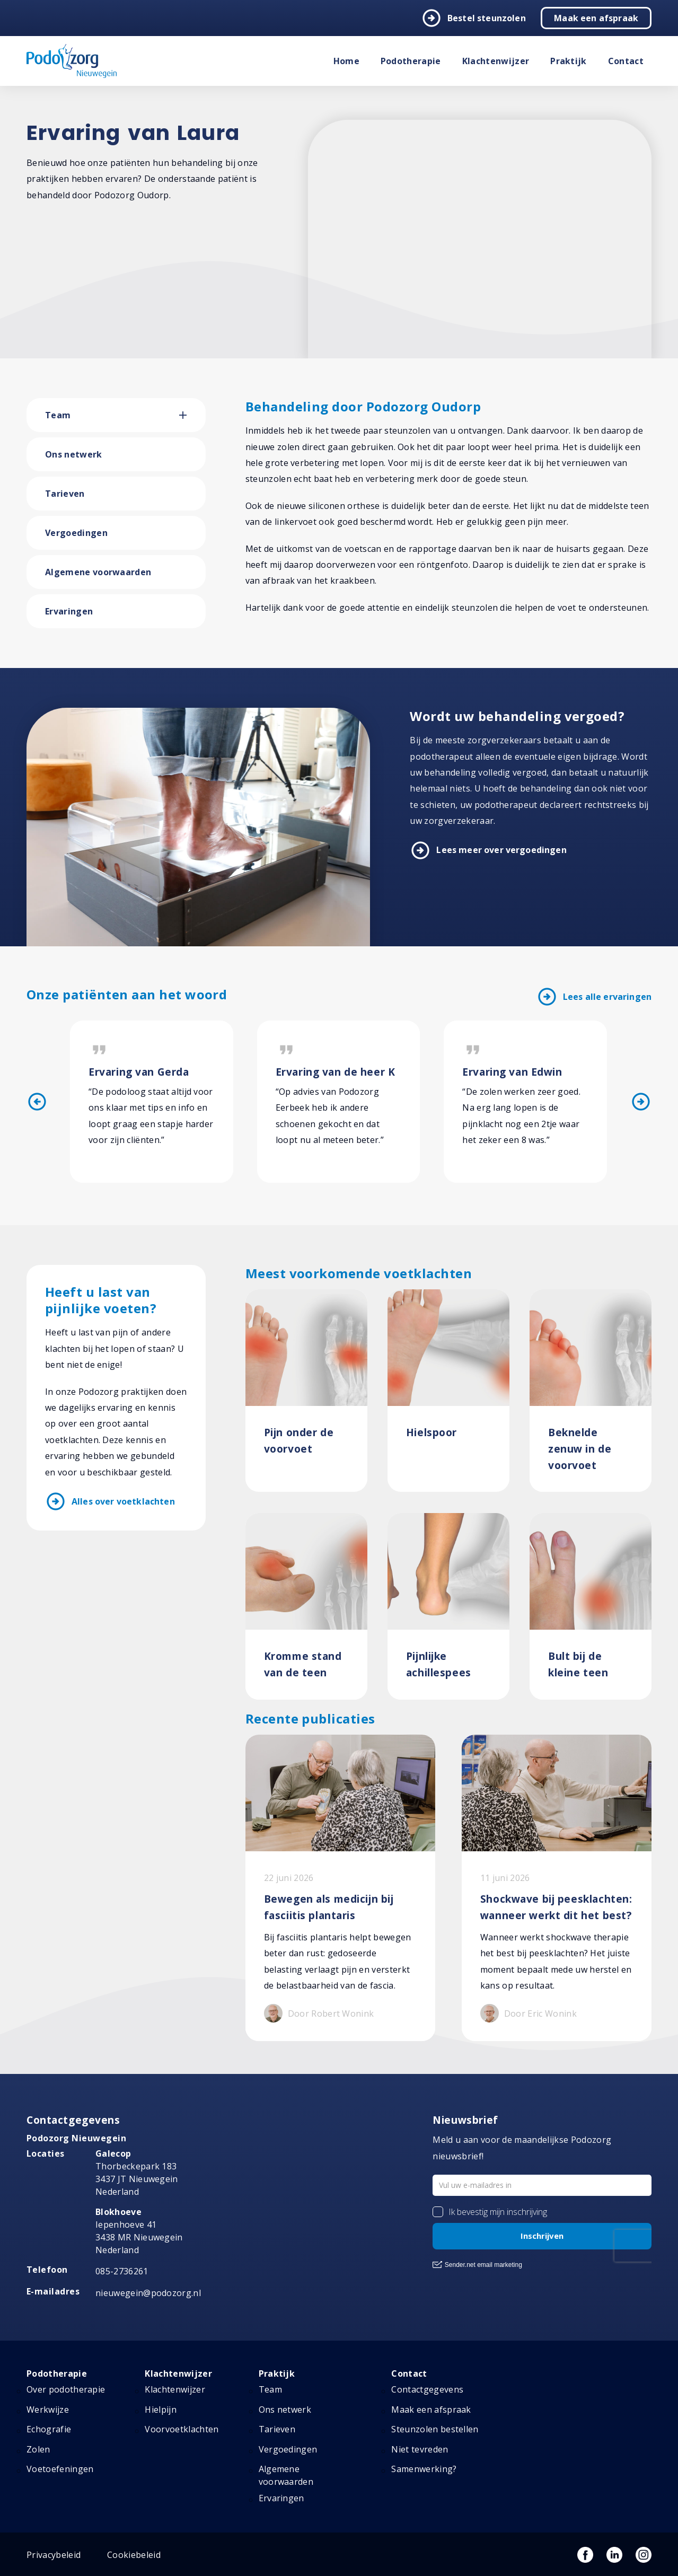  I want to click on [button], so click(192, 415).